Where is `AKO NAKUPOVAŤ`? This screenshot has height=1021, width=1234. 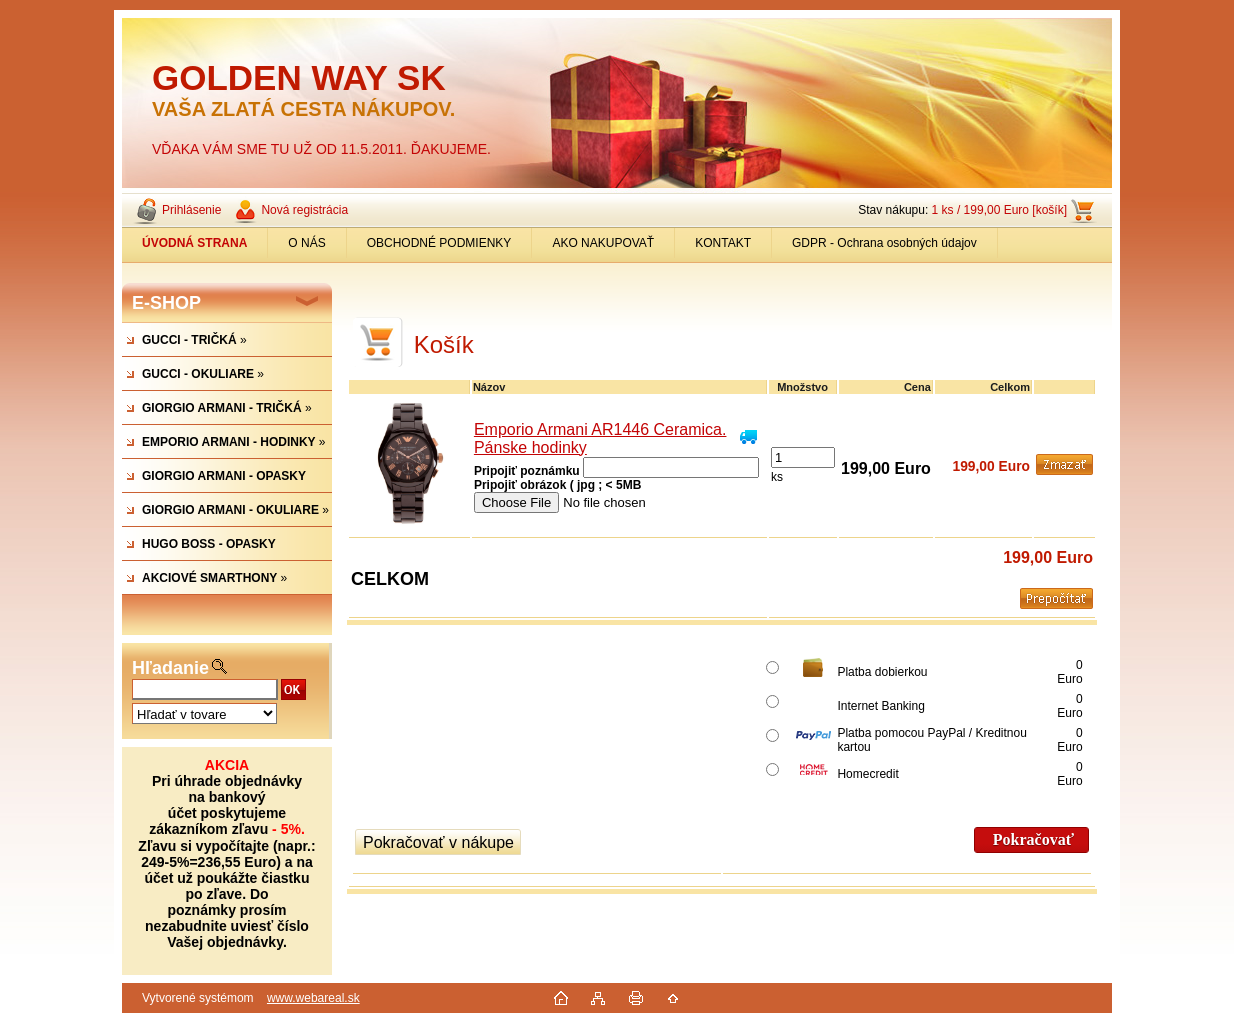
AKO NAKUPOVAŤ is located at coordinates (603, 243).